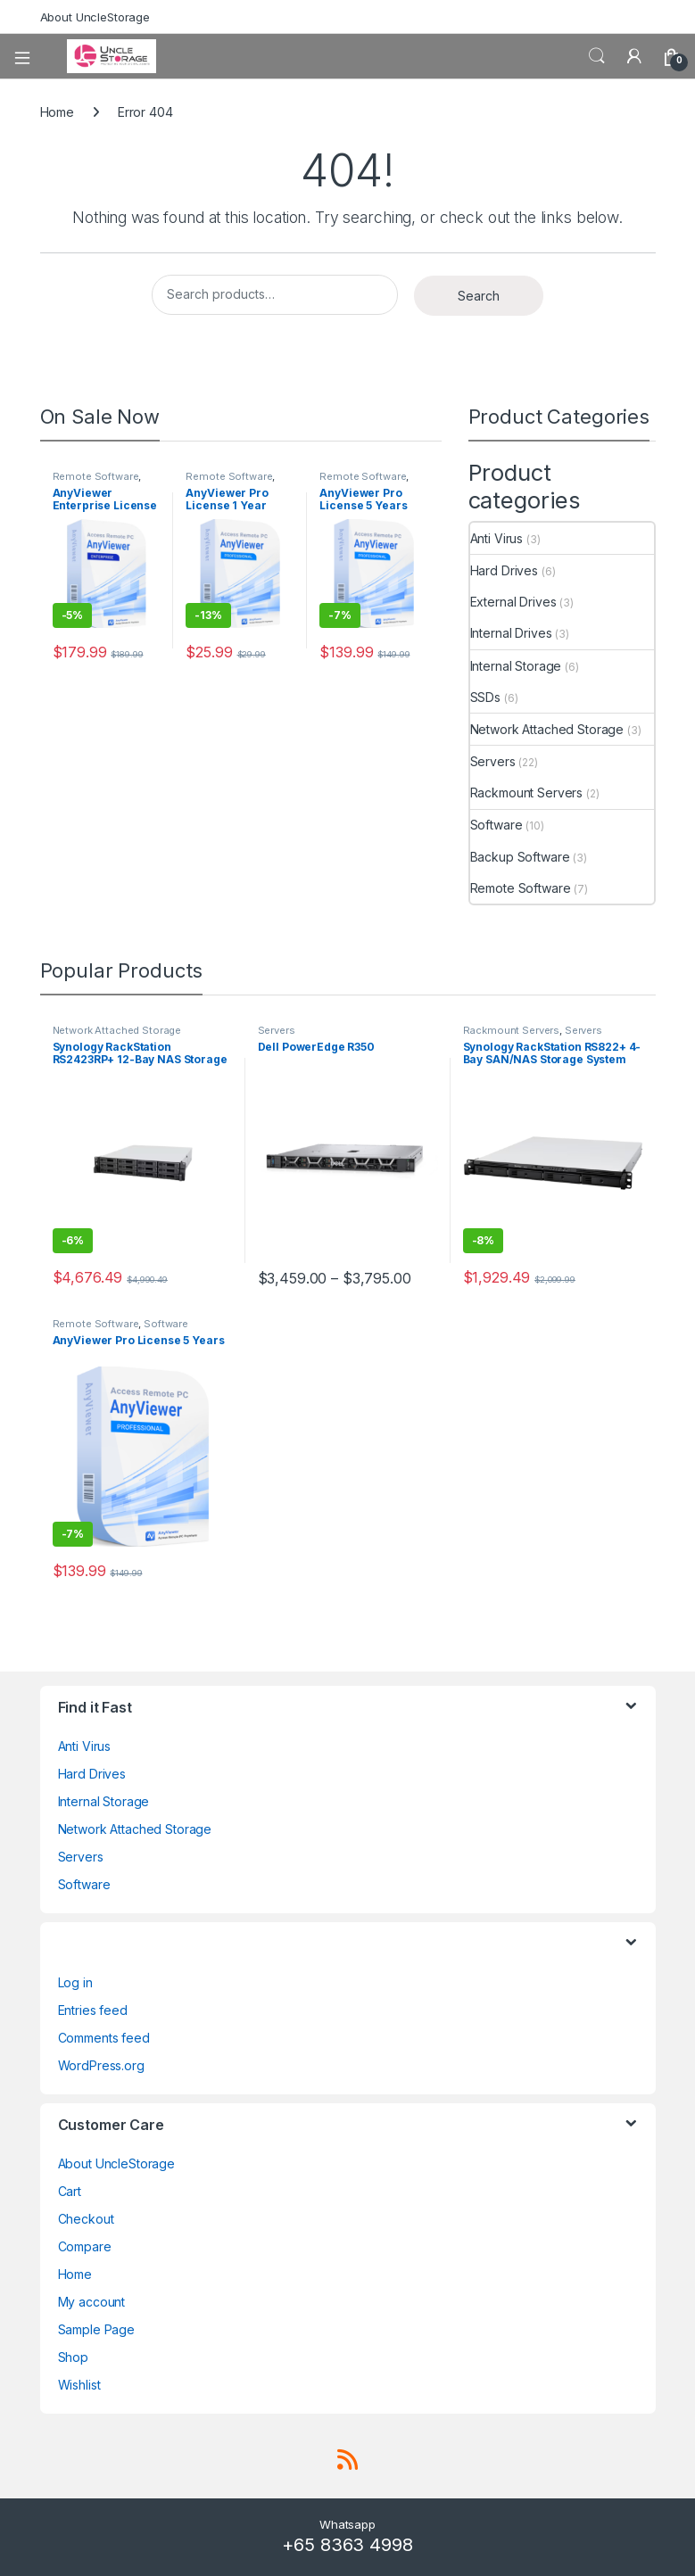 The width and height of the screenshot is (695, 2576). What do you see at coordinates (85, 2246) in the screenshot?
I see `Compare` at bounding box center [85, 2246].